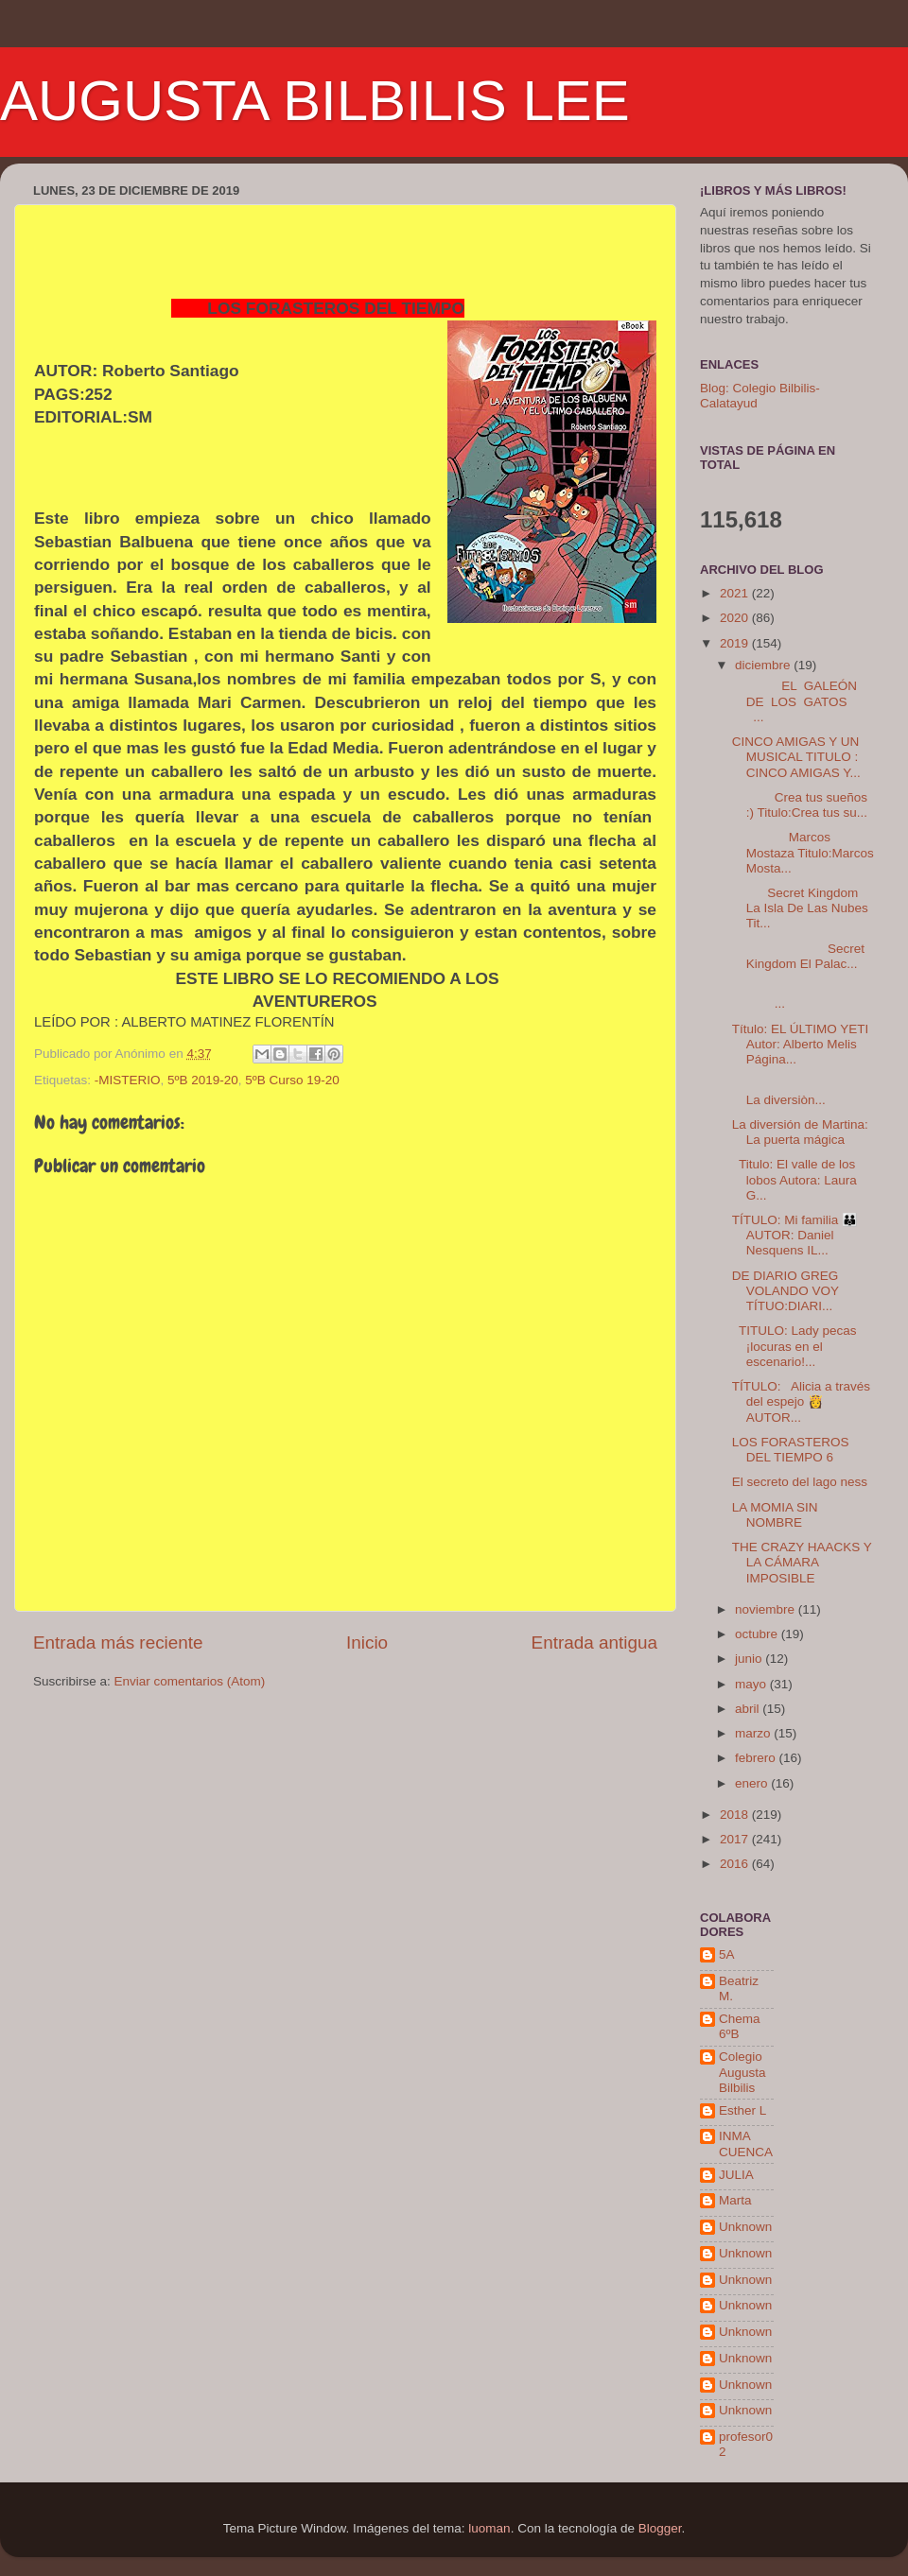 This screenshot has width=908, height=2576. I want to click on Inicio, so click(367, 1642).